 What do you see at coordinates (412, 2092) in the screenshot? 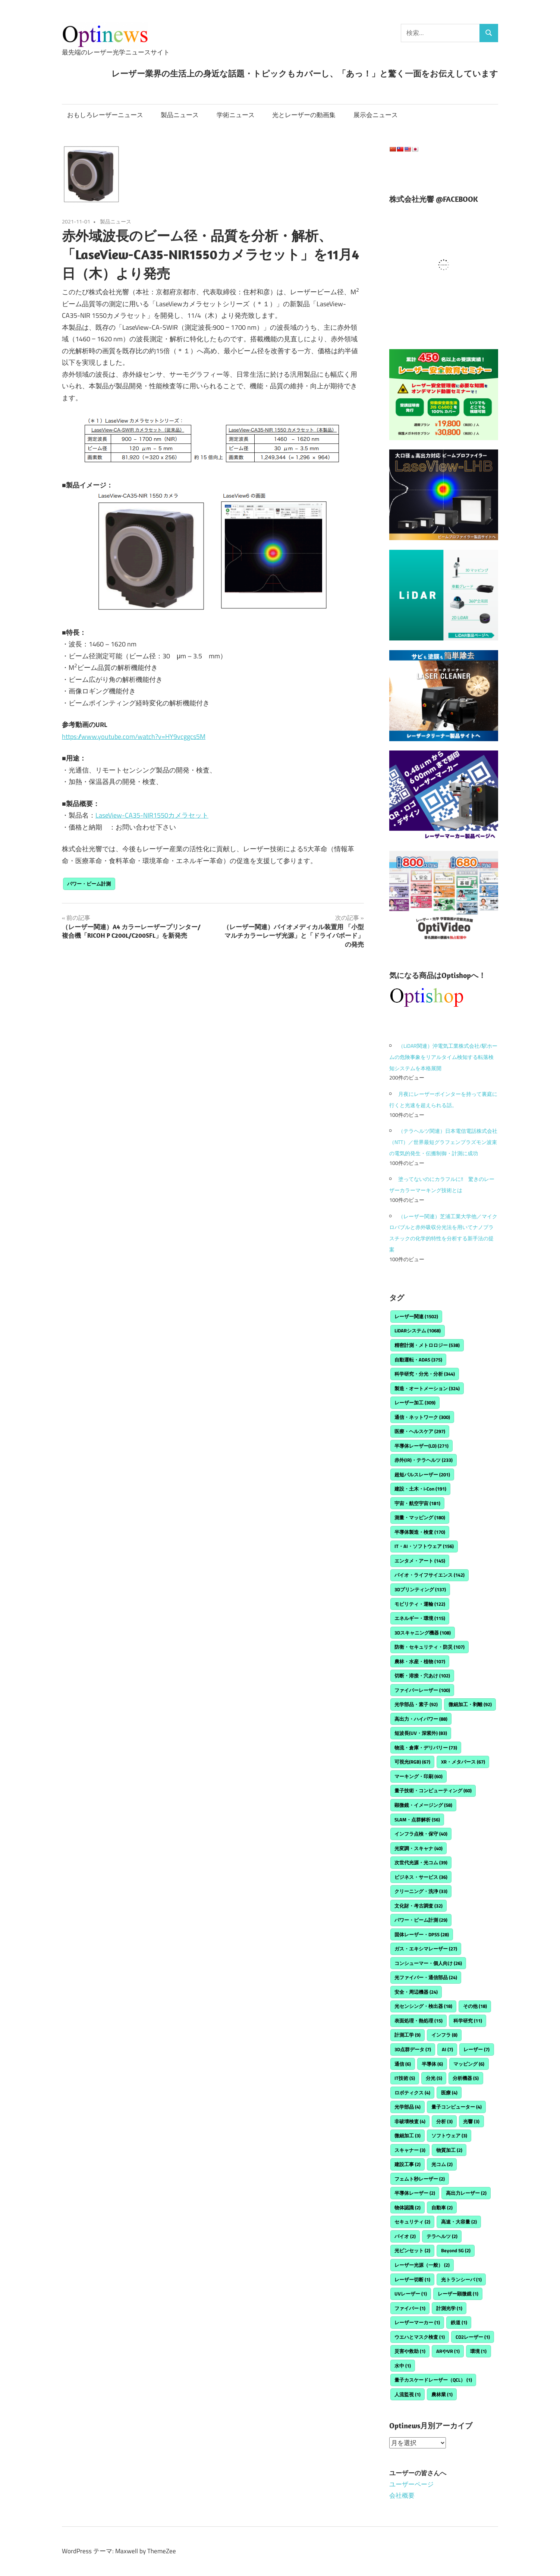
I see `ロボティクス [ロボティクス (4個の項目)]` at bounding box center [412, 2092].